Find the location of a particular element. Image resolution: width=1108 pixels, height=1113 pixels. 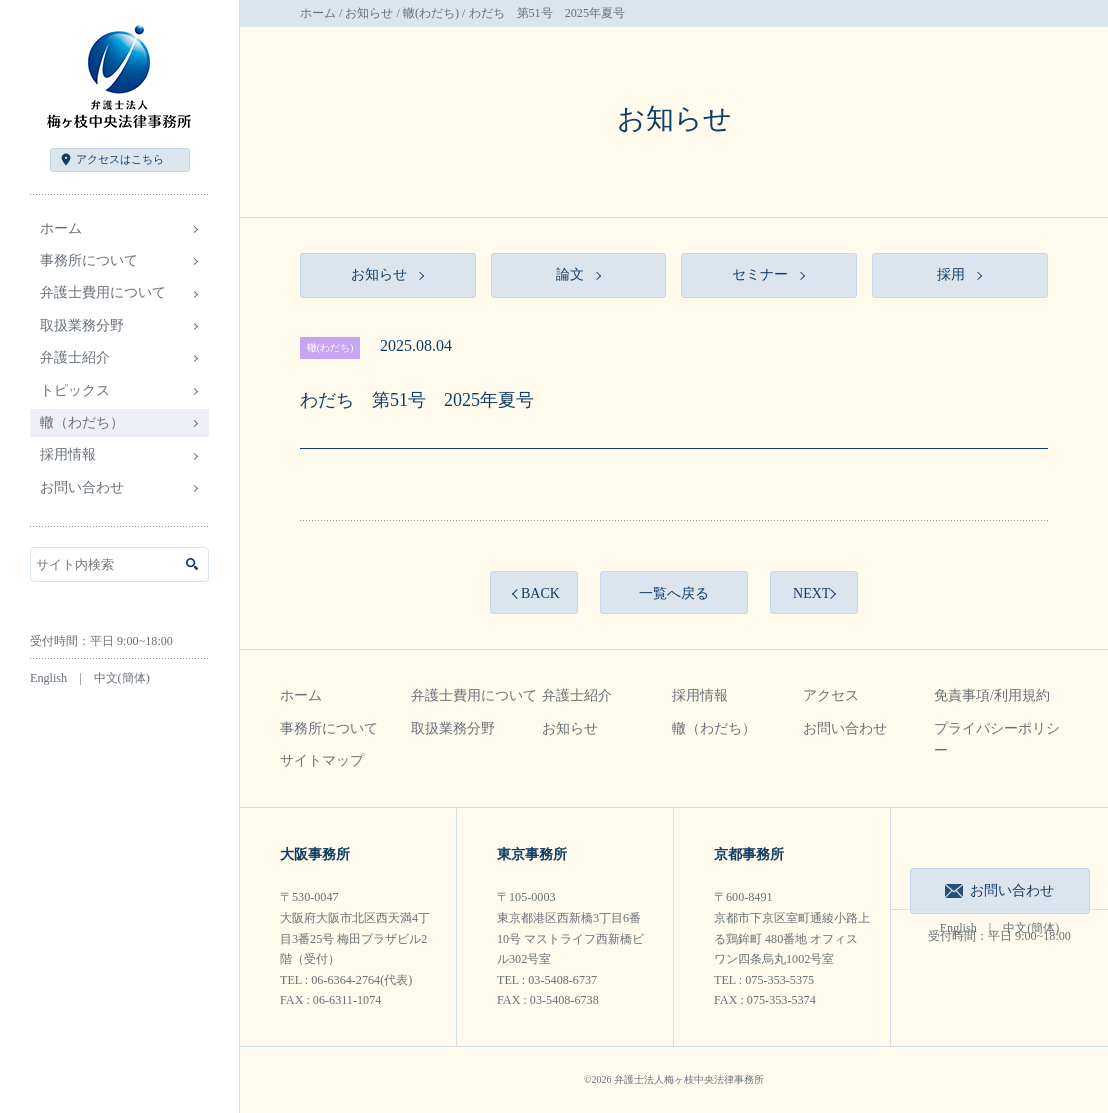

一覧へ戻る is located at coordinates (674, 593).